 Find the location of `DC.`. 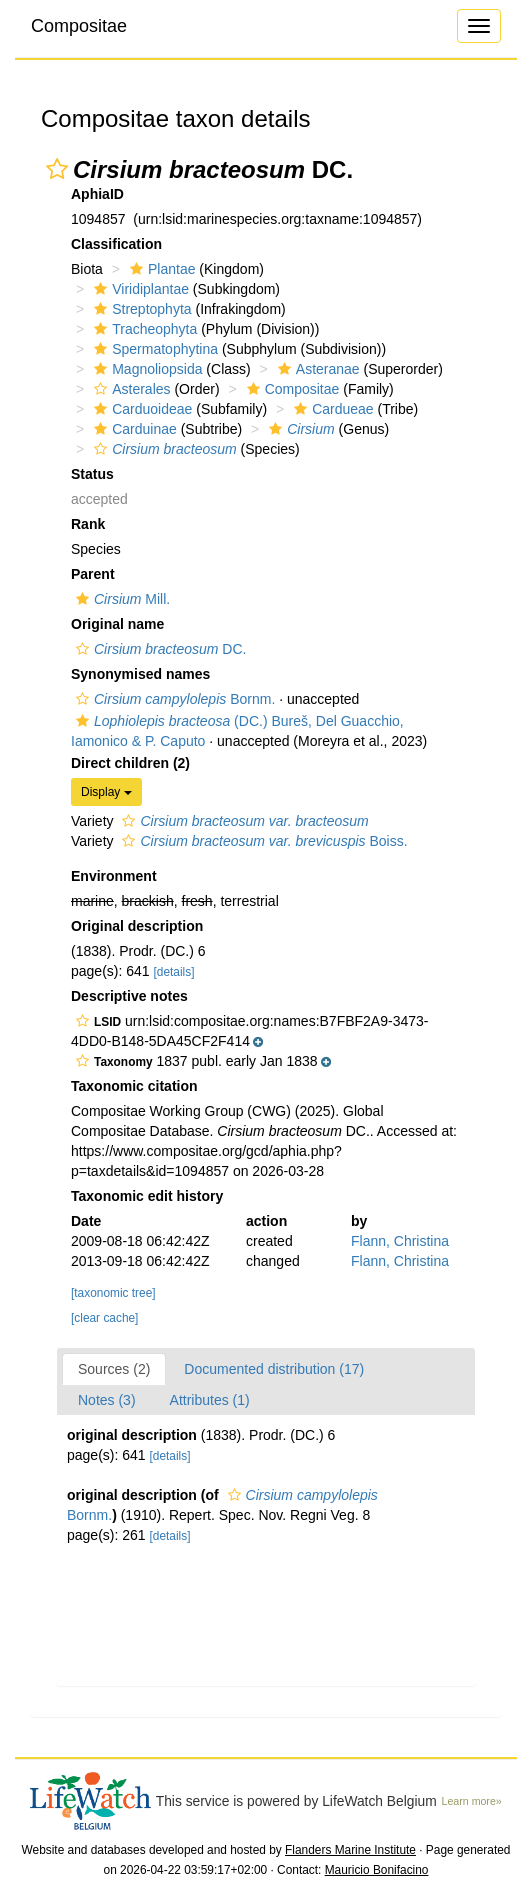

DC. is located at coordinates (158, 649).